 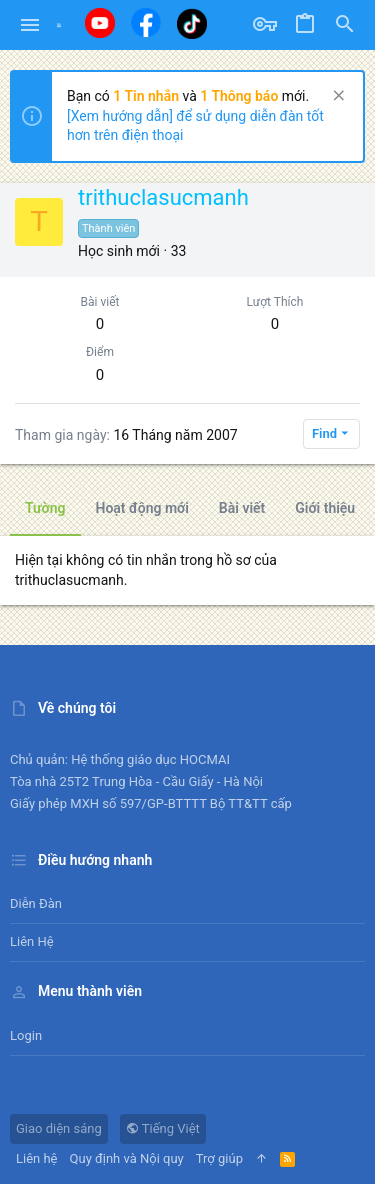 I want to click on [button], so click(x=30, y=25).